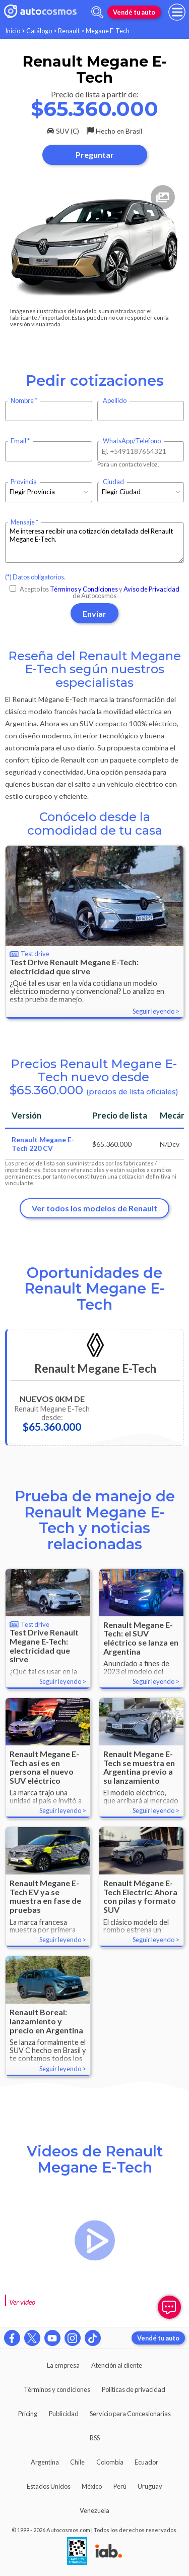 The image size is (189, 2576). I want to click on Perú, so click(120, 2486).